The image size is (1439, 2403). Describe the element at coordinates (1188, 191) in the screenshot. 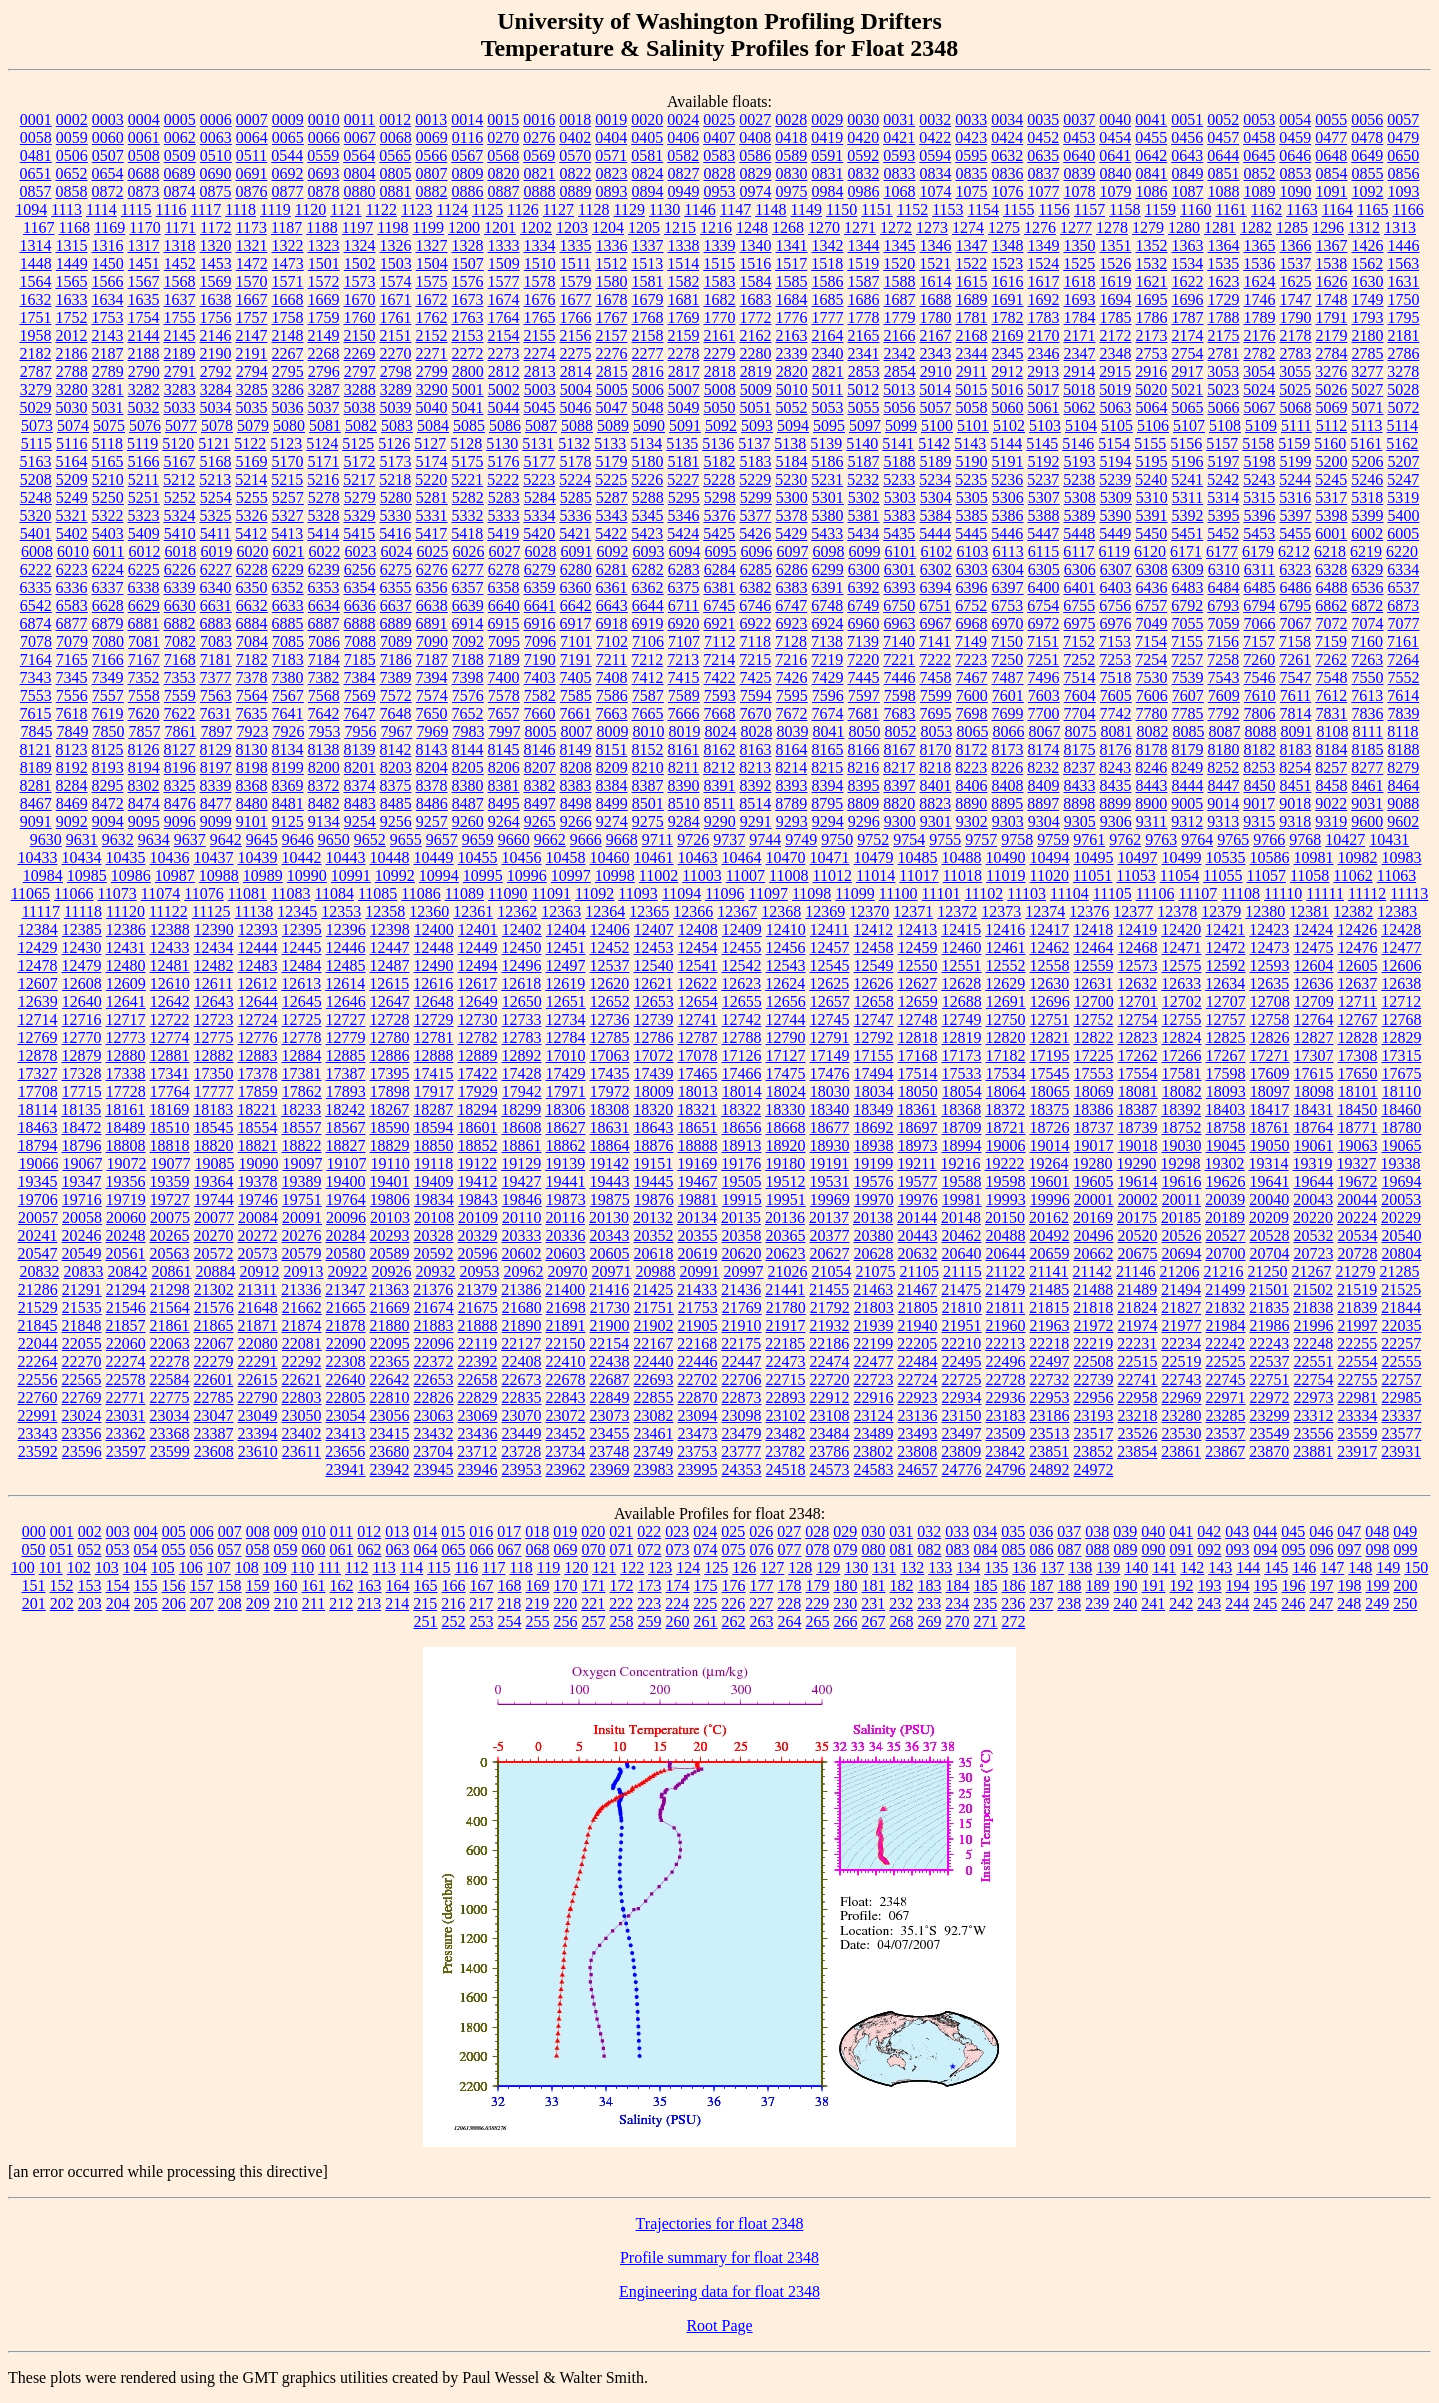

I see `1087` at that location.